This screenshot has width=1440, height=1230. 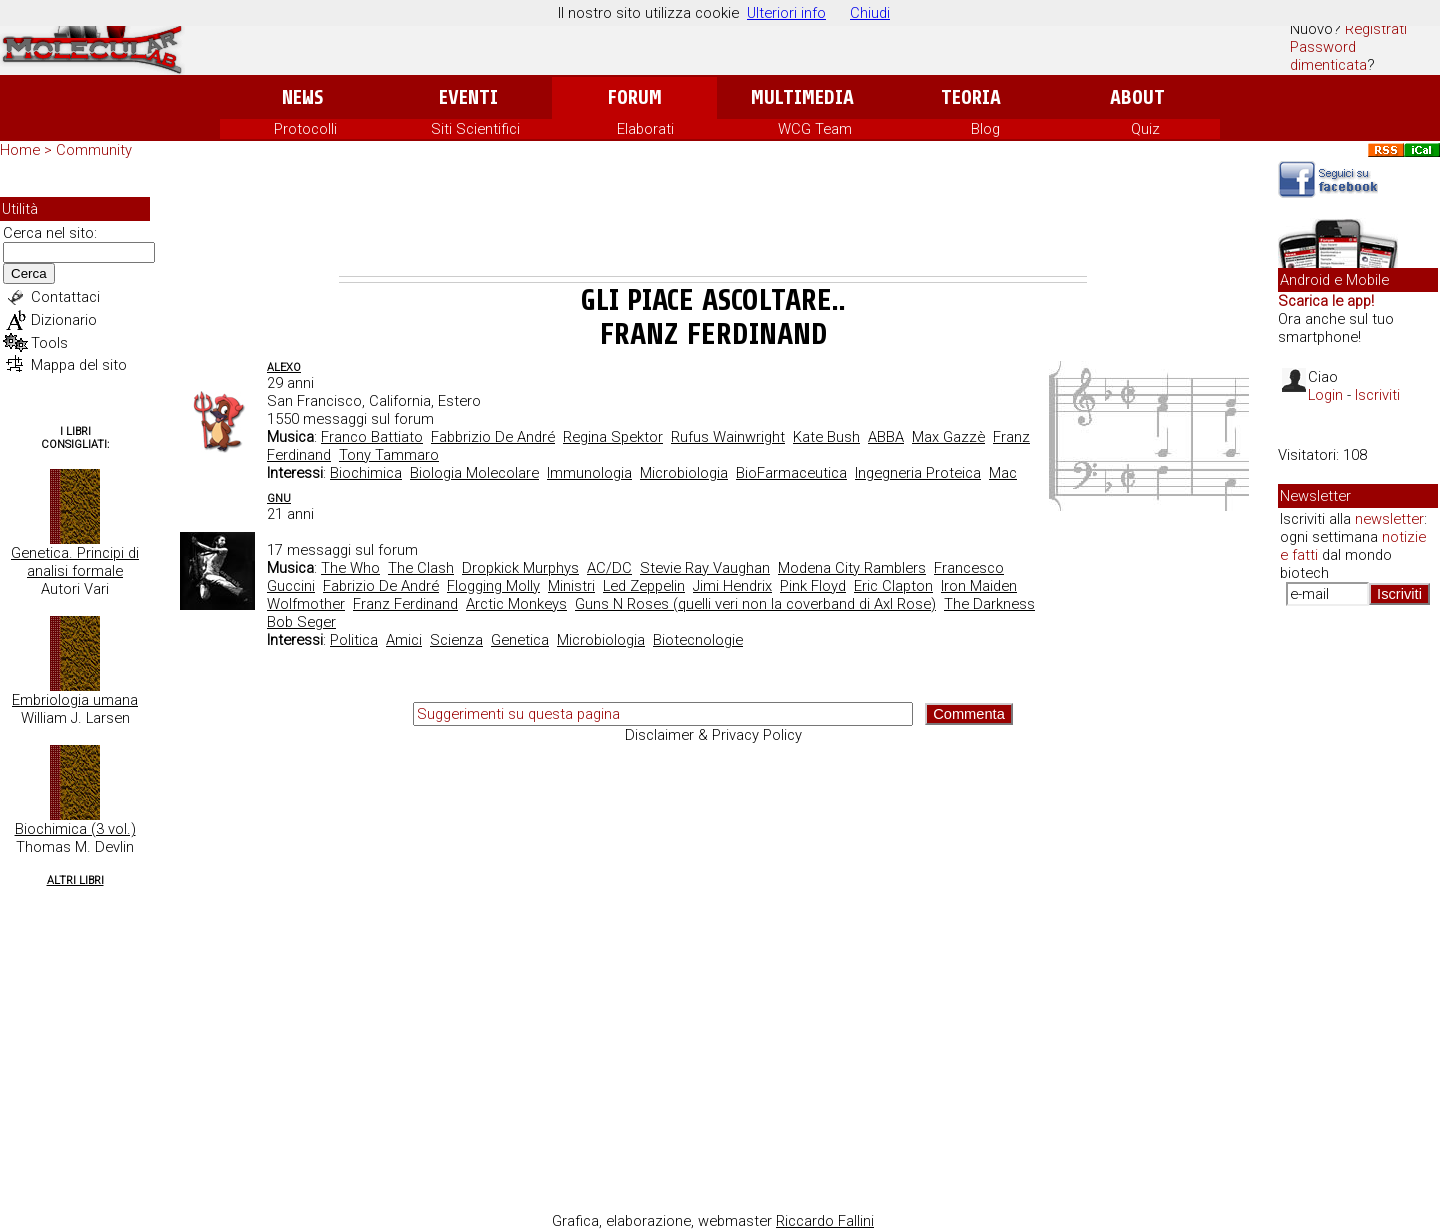 What do you see at coordinates (644, 586) in the screenshot?
I see `Led Zeppelin` at bounding box center [644, 586].